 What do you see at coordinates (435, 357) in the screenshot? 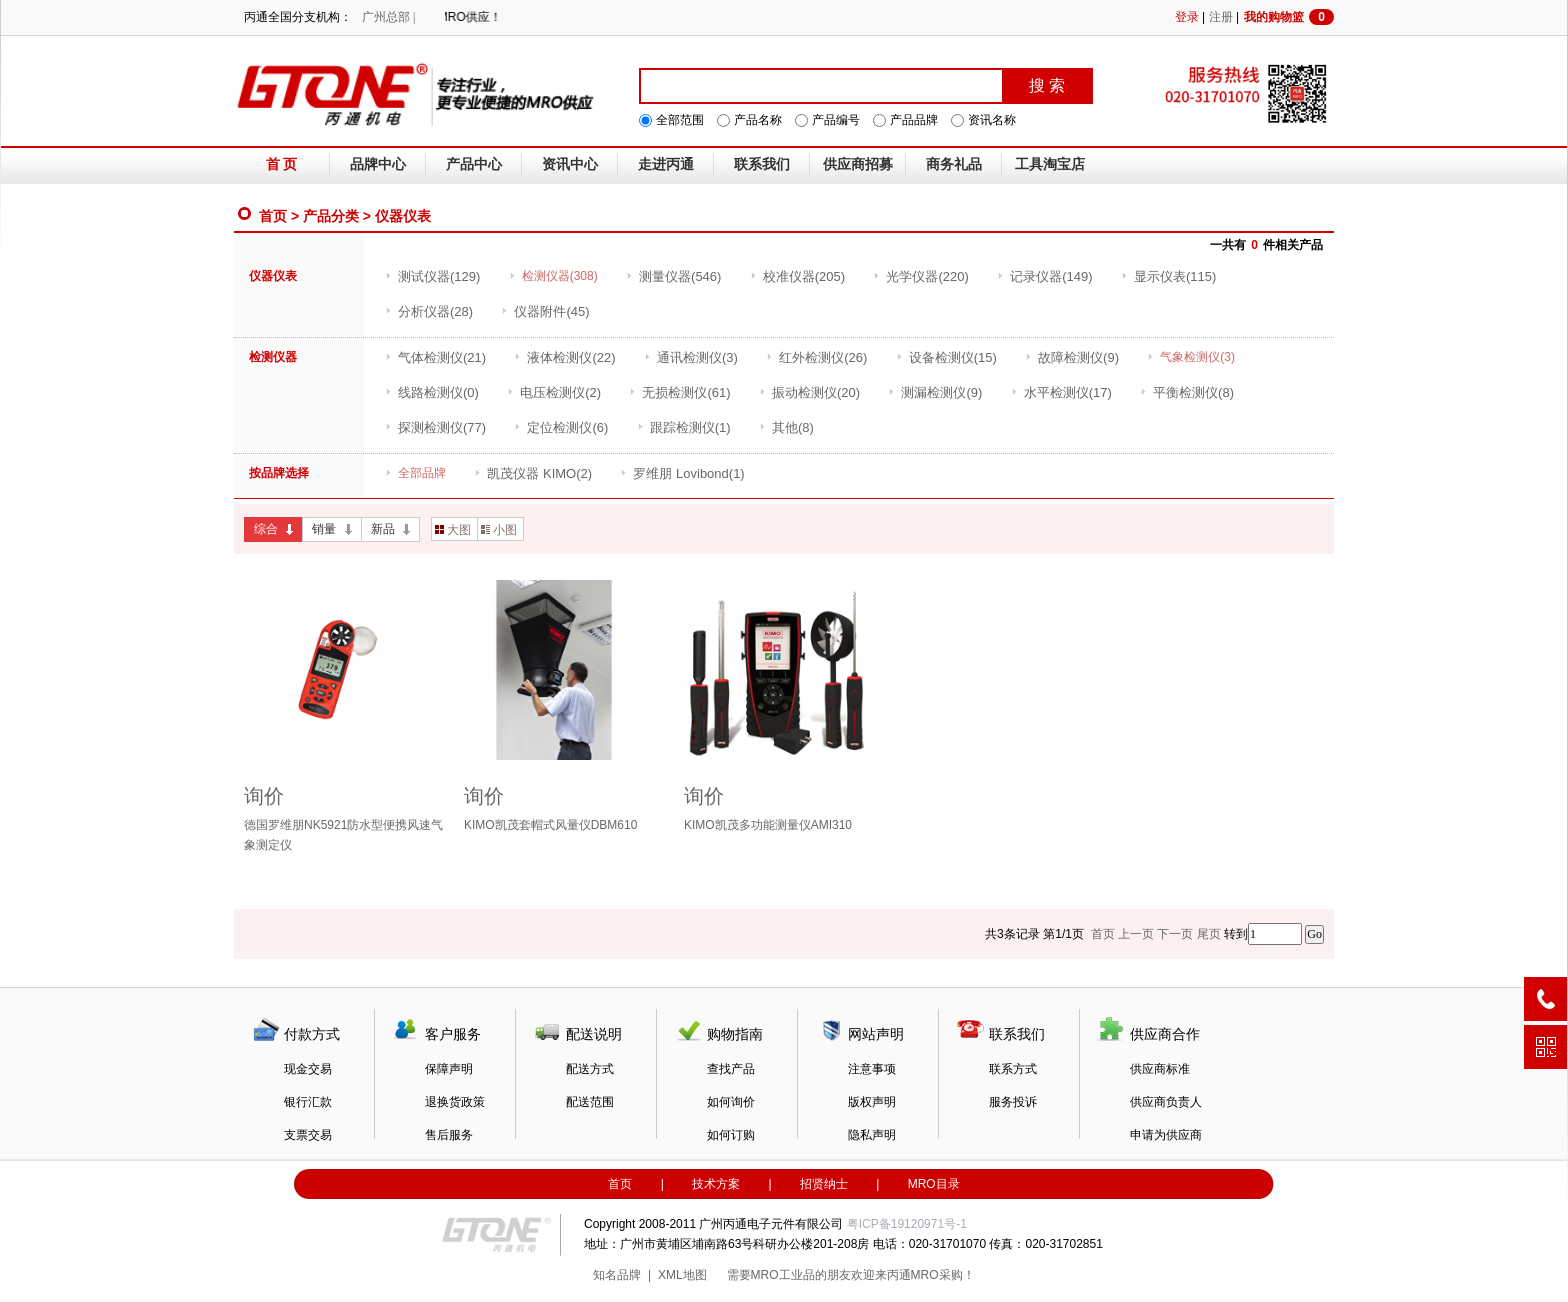
I see `(21)` at bounding box center [435, 357].